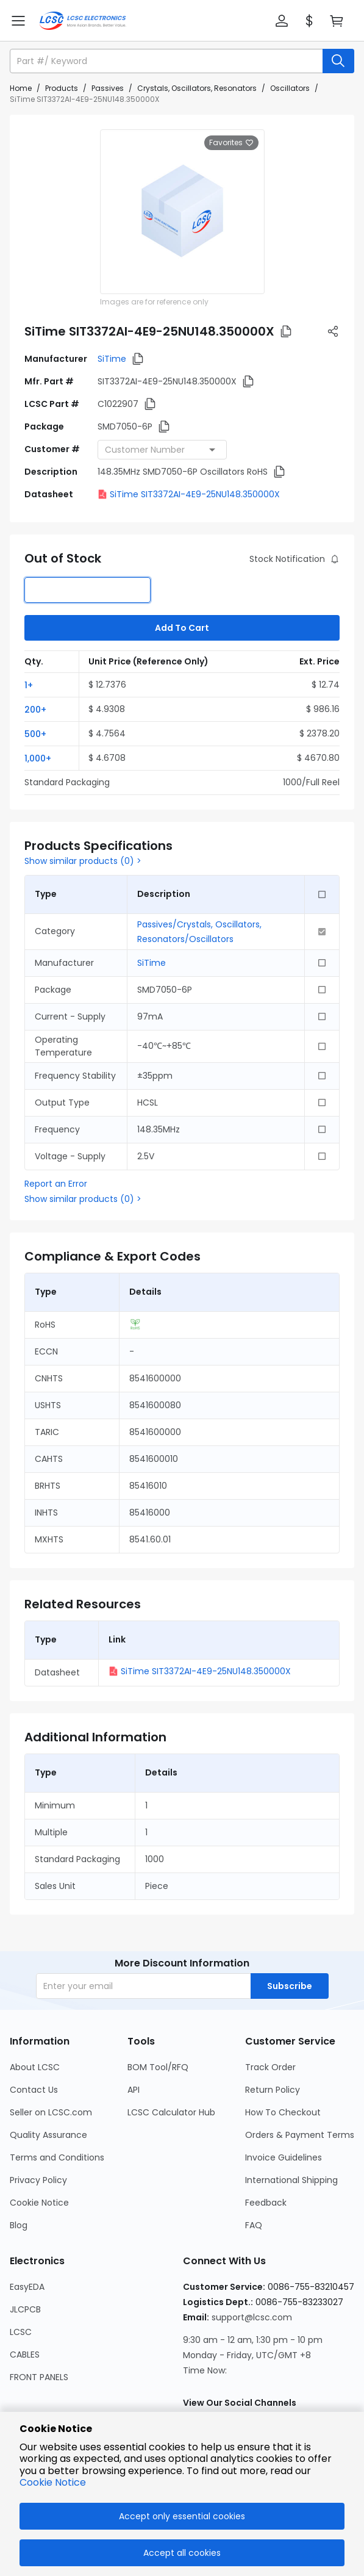 This screenshot has height=2576, width=364. What do you see at coordinates (182, 211) in the screenshot?
I see `[View larger image of product]` at bounding box center [182, 211].